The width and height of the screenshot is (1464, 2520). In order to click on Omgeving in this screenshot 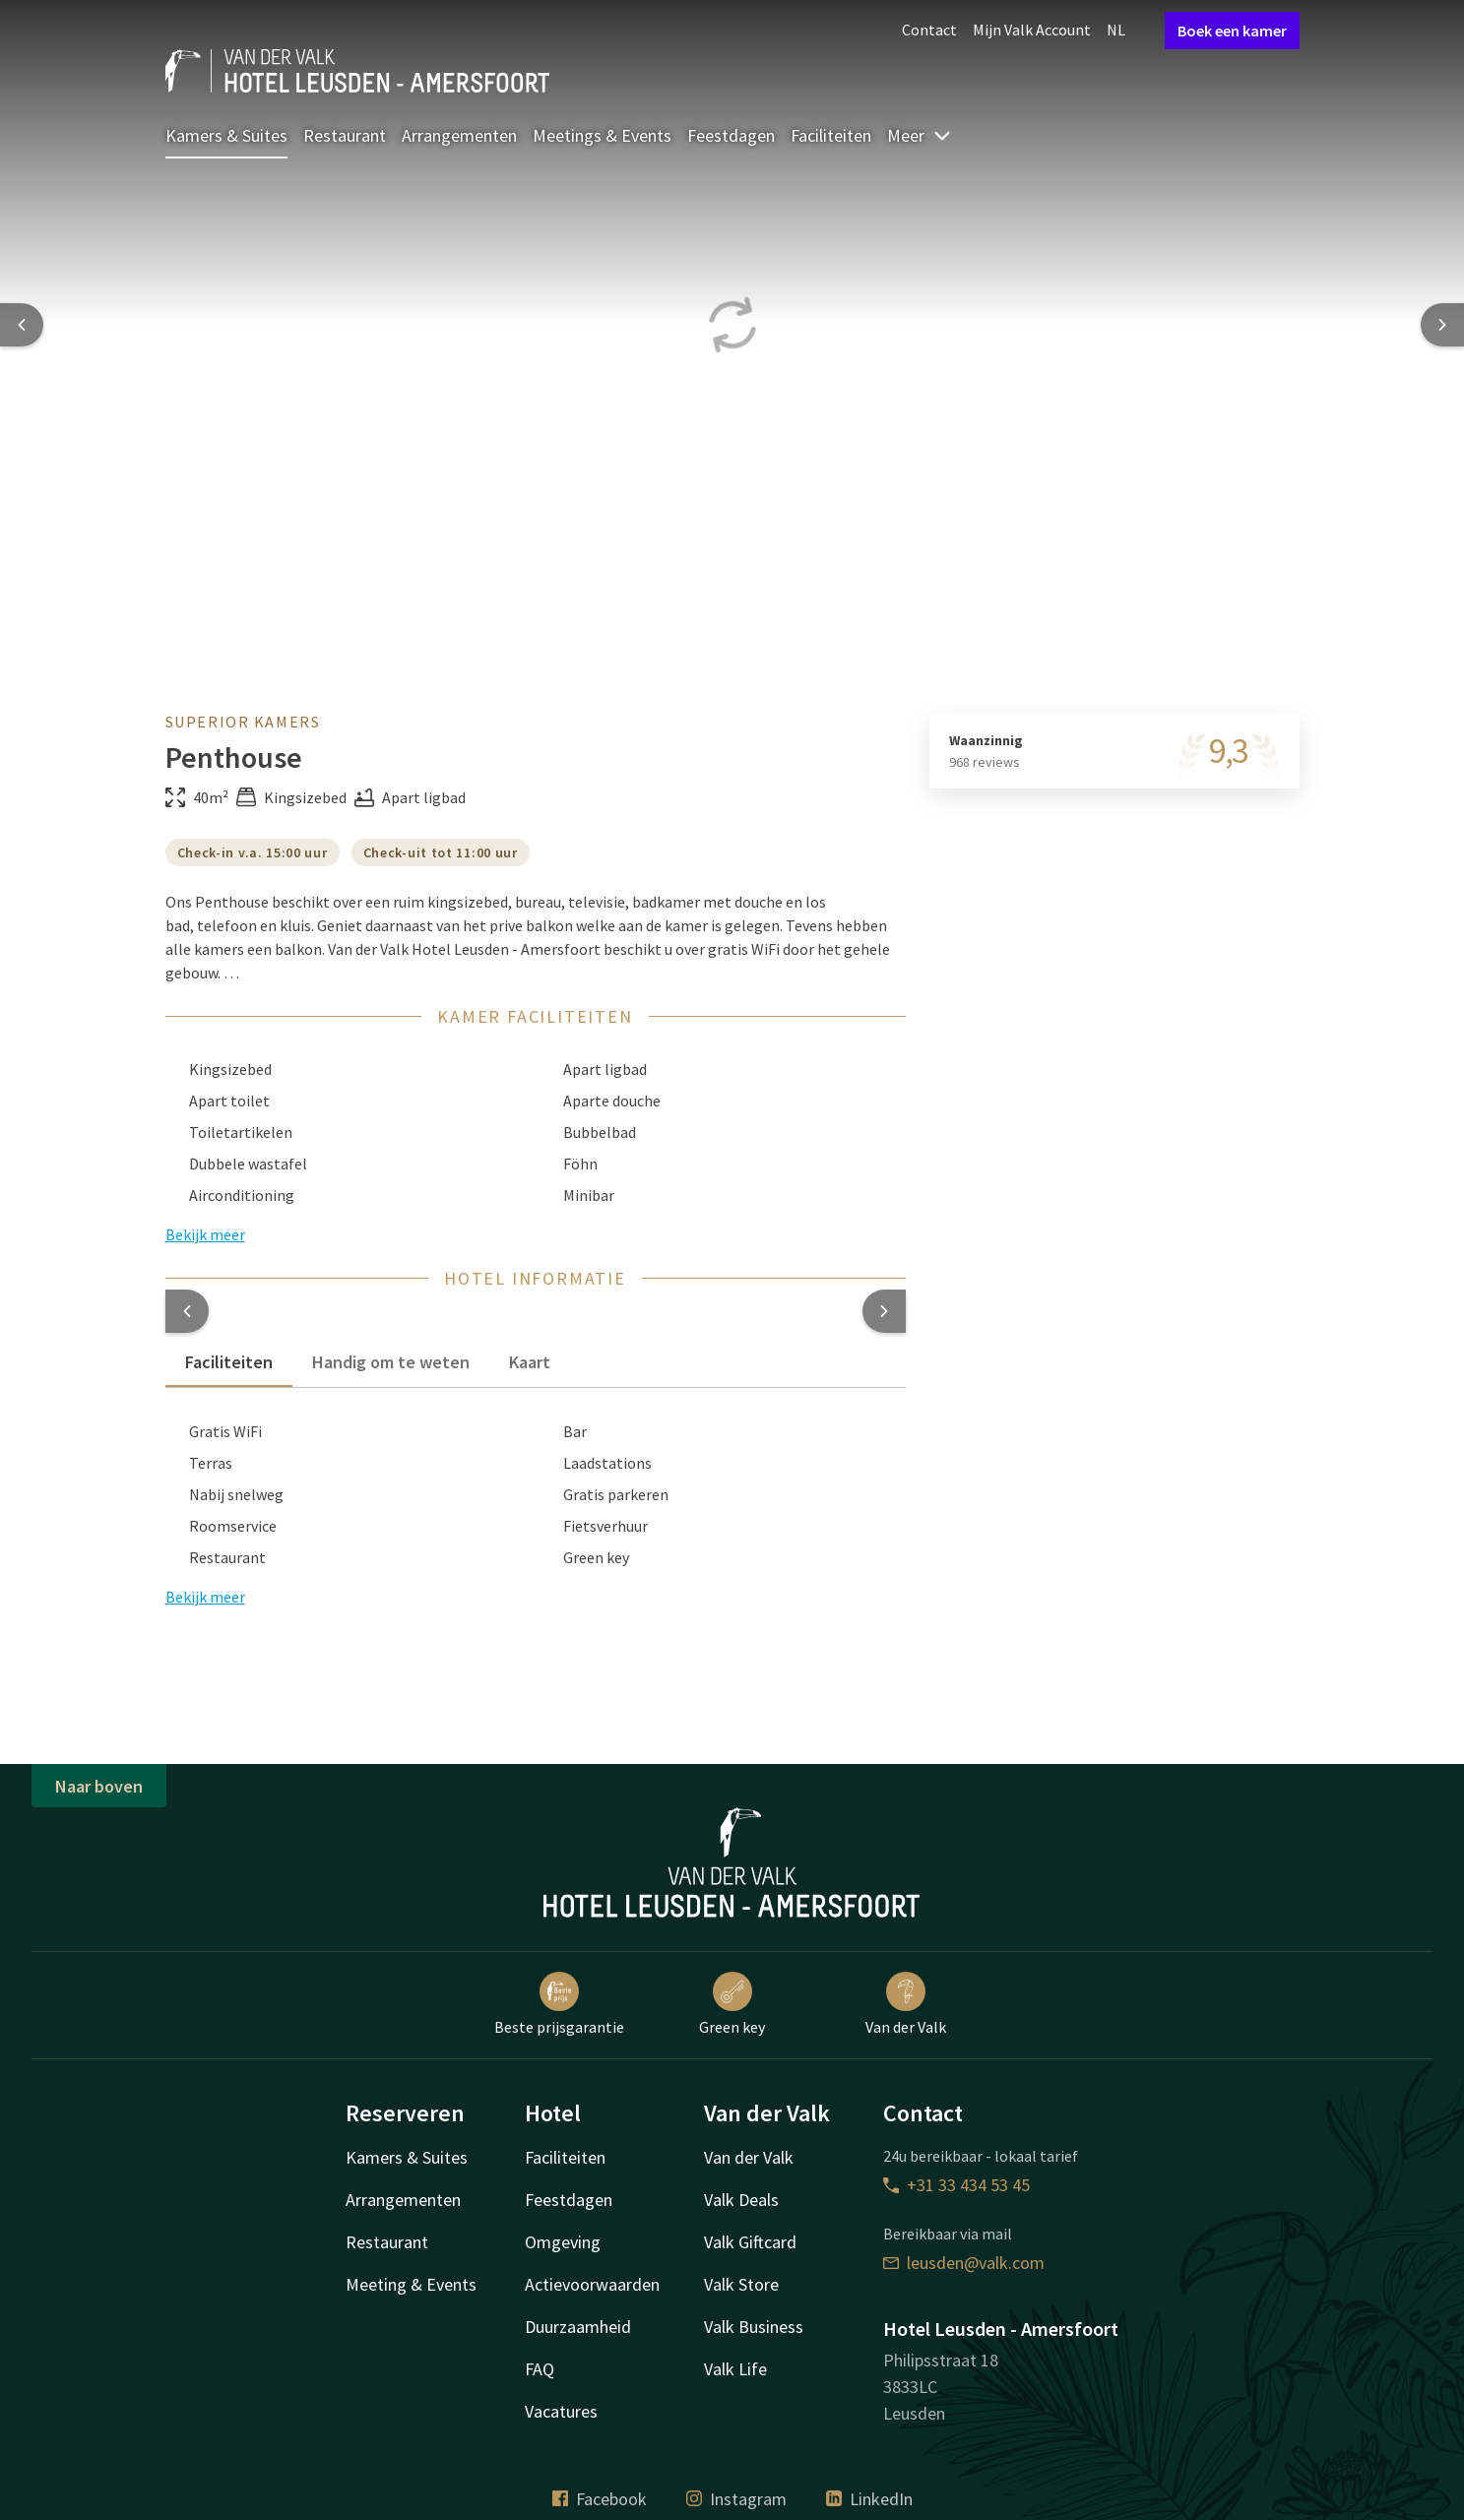, I will do `click(563, 2242)`.